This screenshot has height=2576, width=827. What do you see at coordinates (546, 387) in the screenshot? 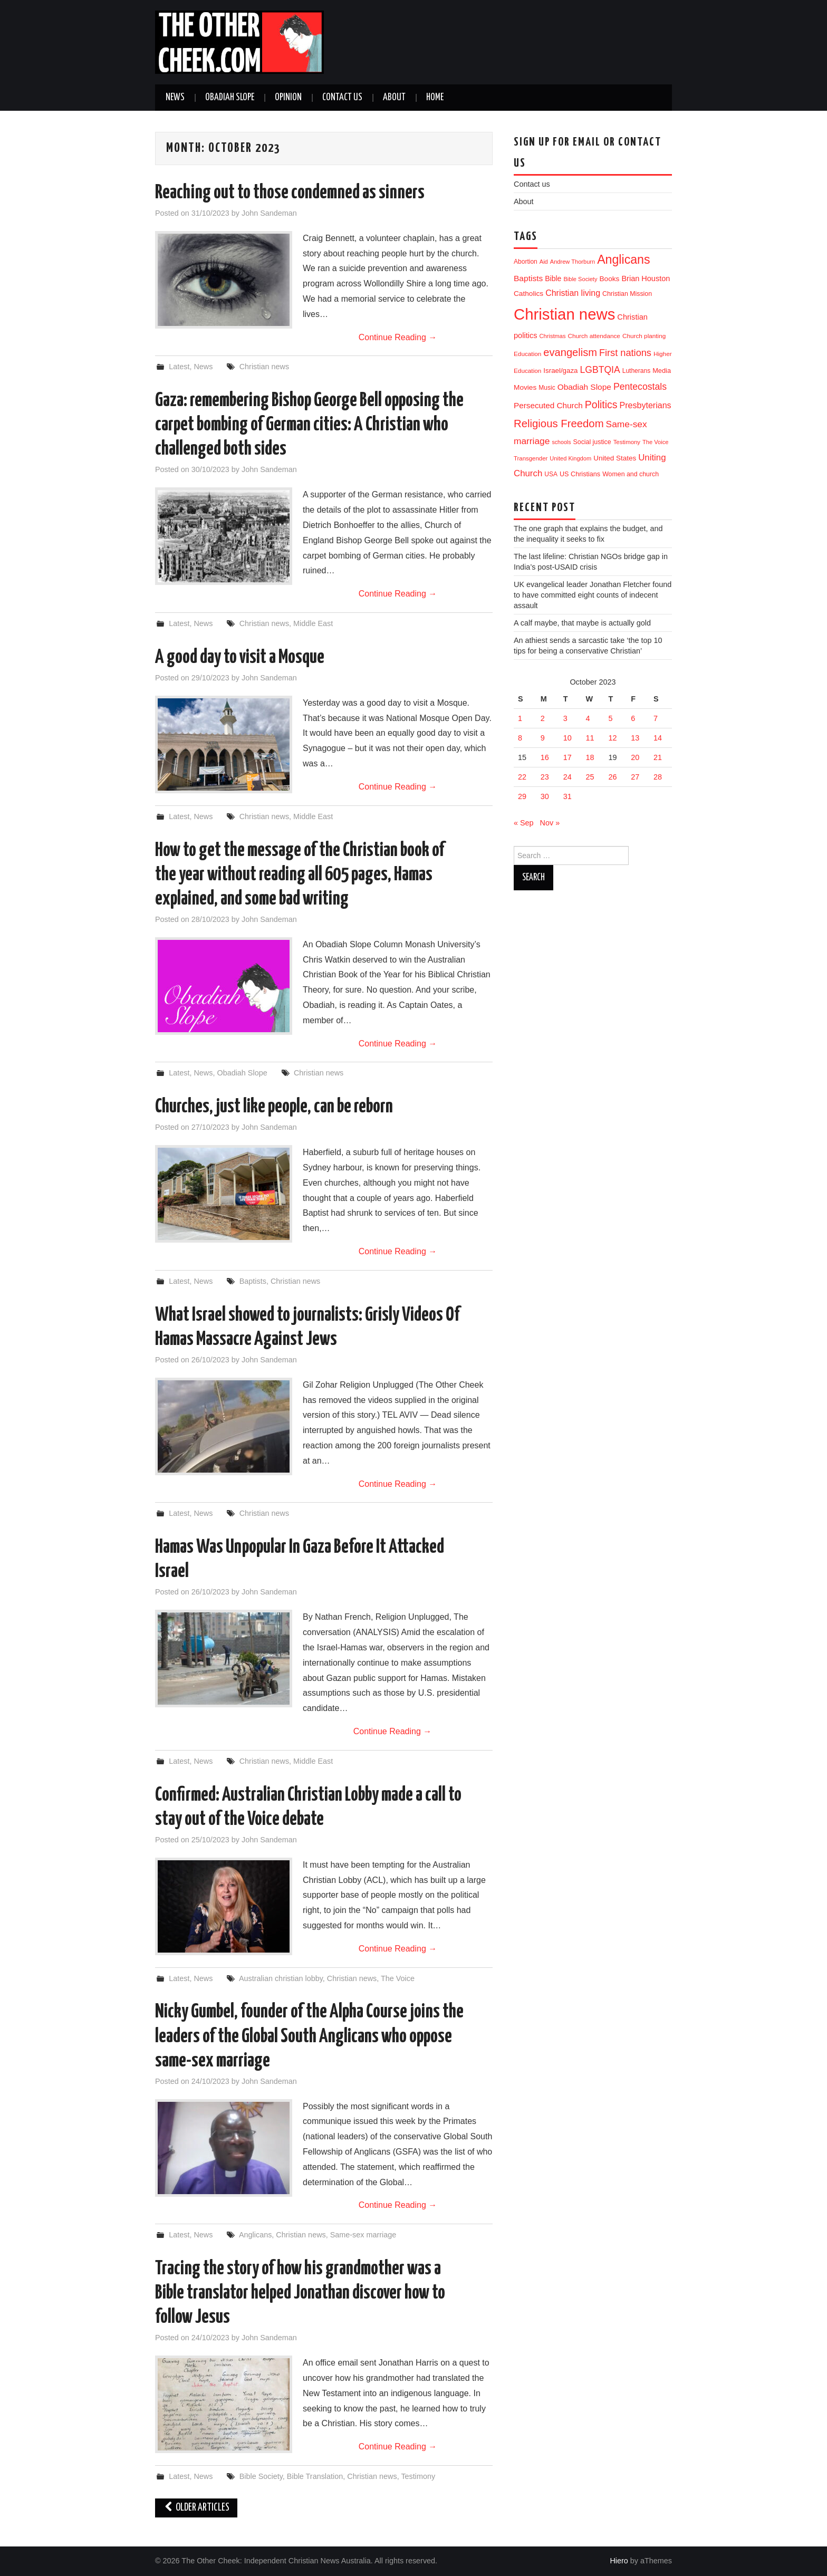
I see `Music [Music (12 items)]` at bounding box center [546, 387].